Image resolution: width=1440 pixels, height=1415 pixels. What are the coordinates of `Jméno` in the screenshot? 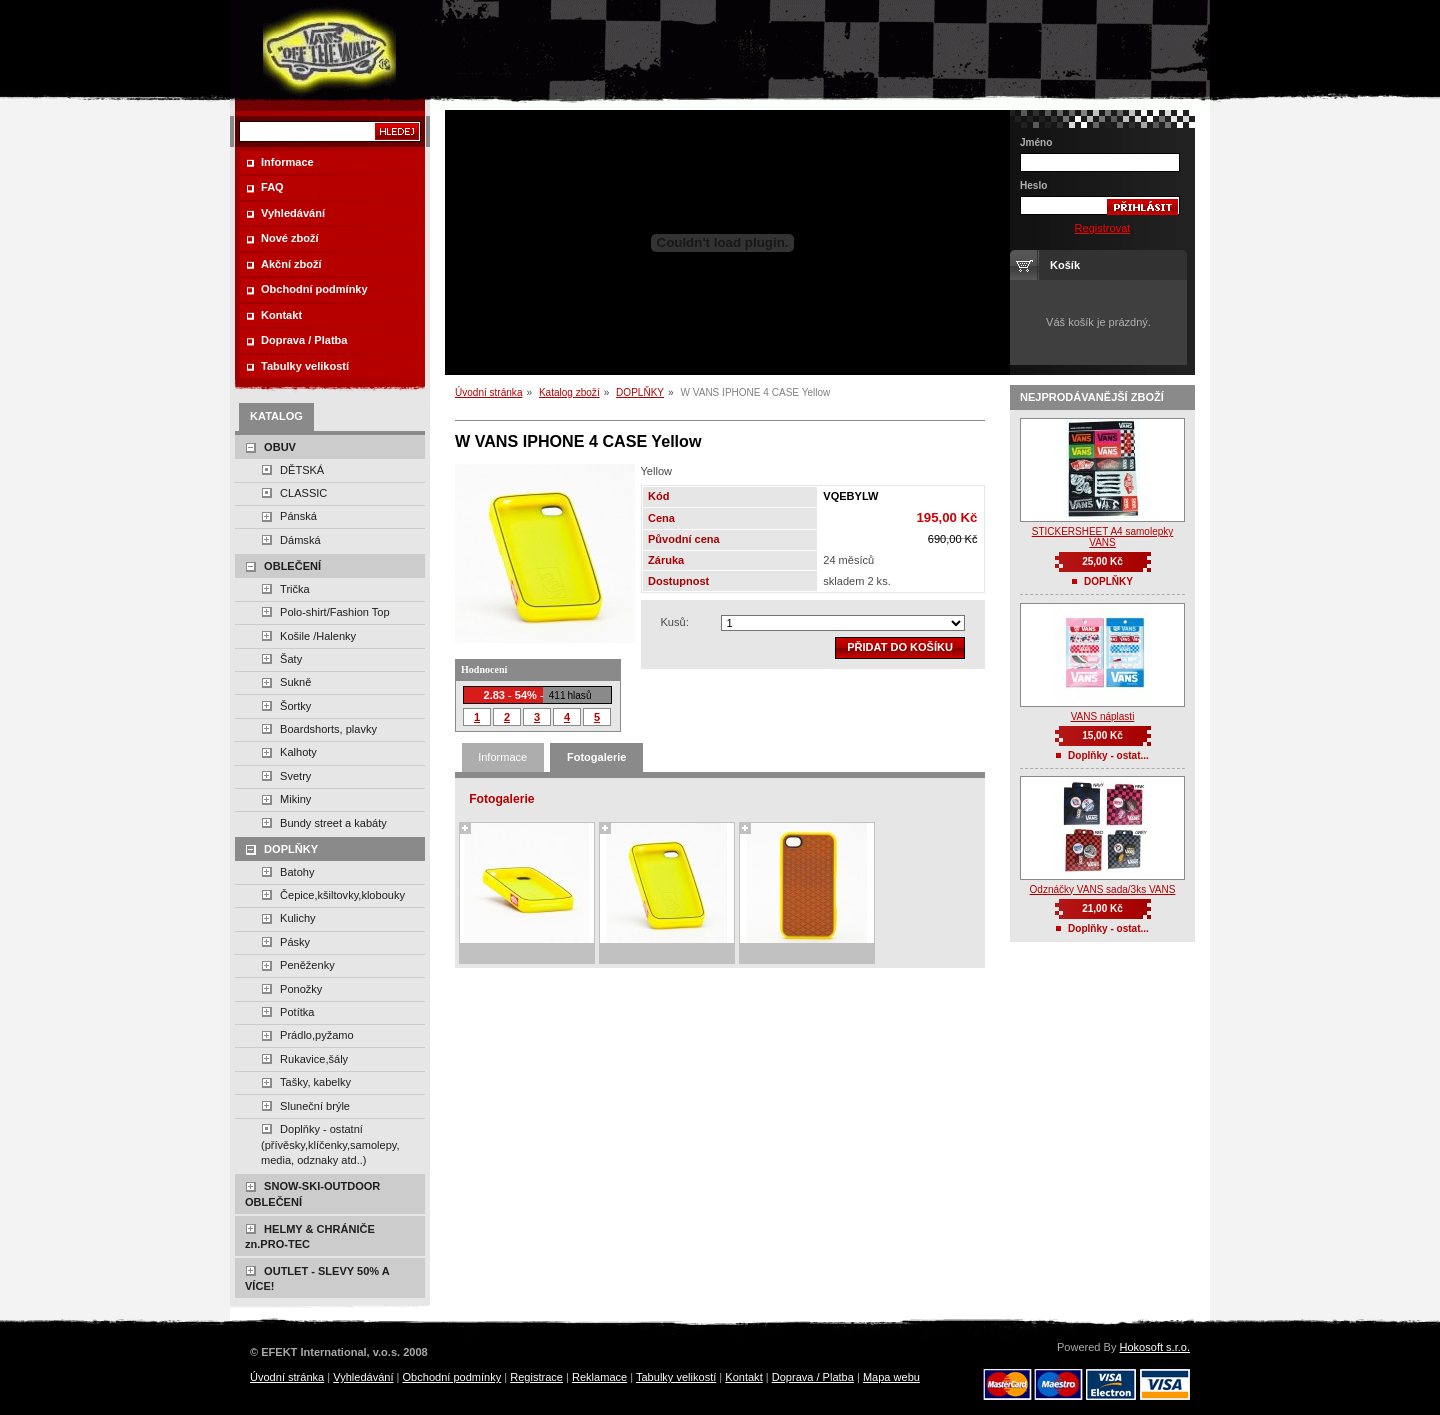 It's located at (1036, 142).